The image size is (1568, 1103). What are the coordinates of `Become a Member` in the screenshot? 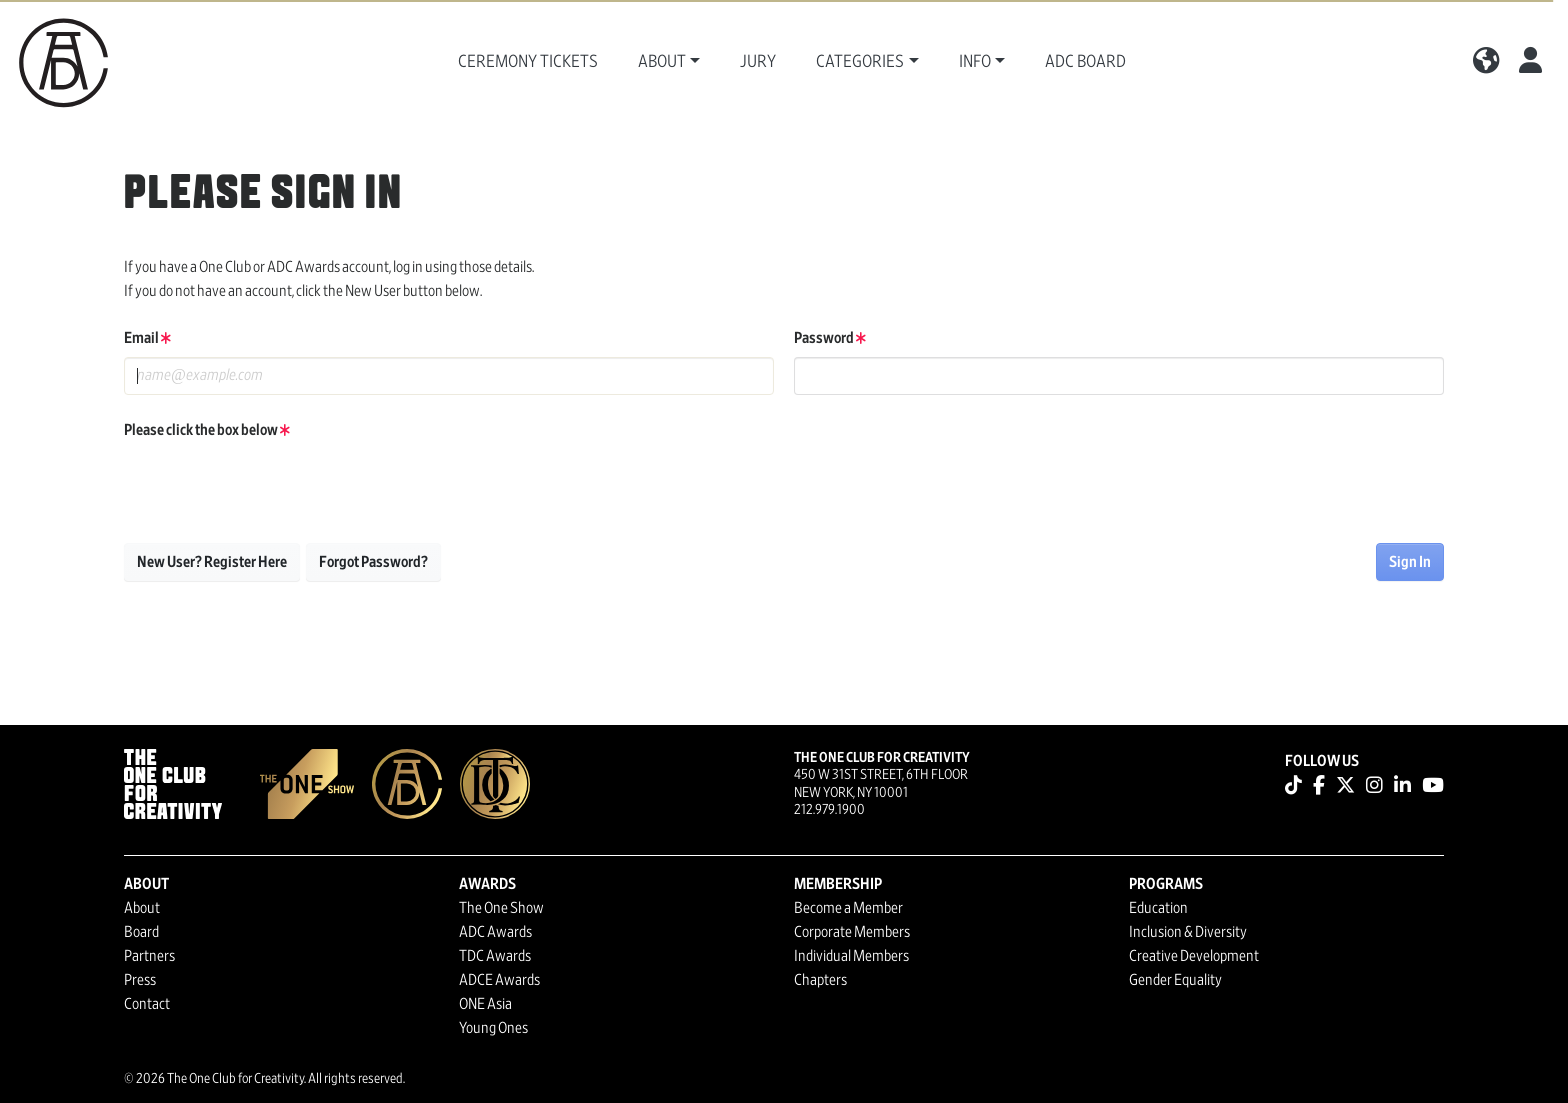 It's located at (848, 908).